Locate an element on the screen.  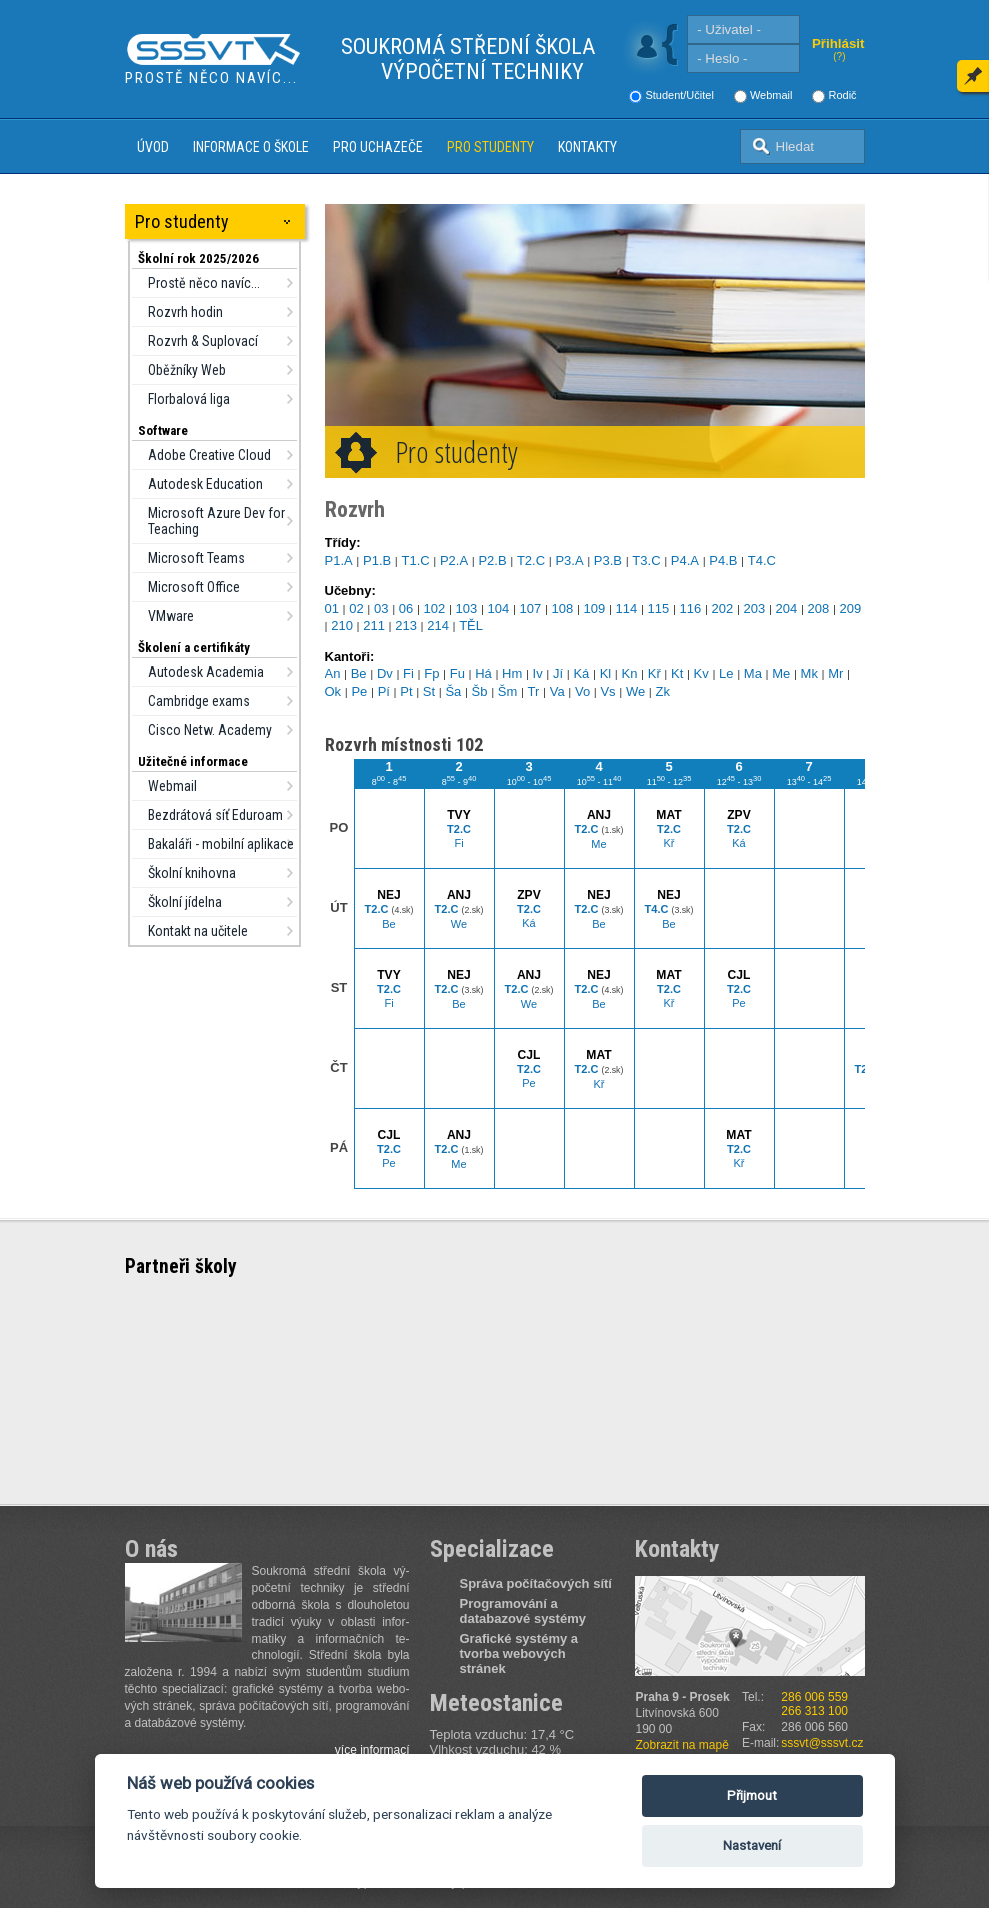
Fu is located at coordinates (457, 673).